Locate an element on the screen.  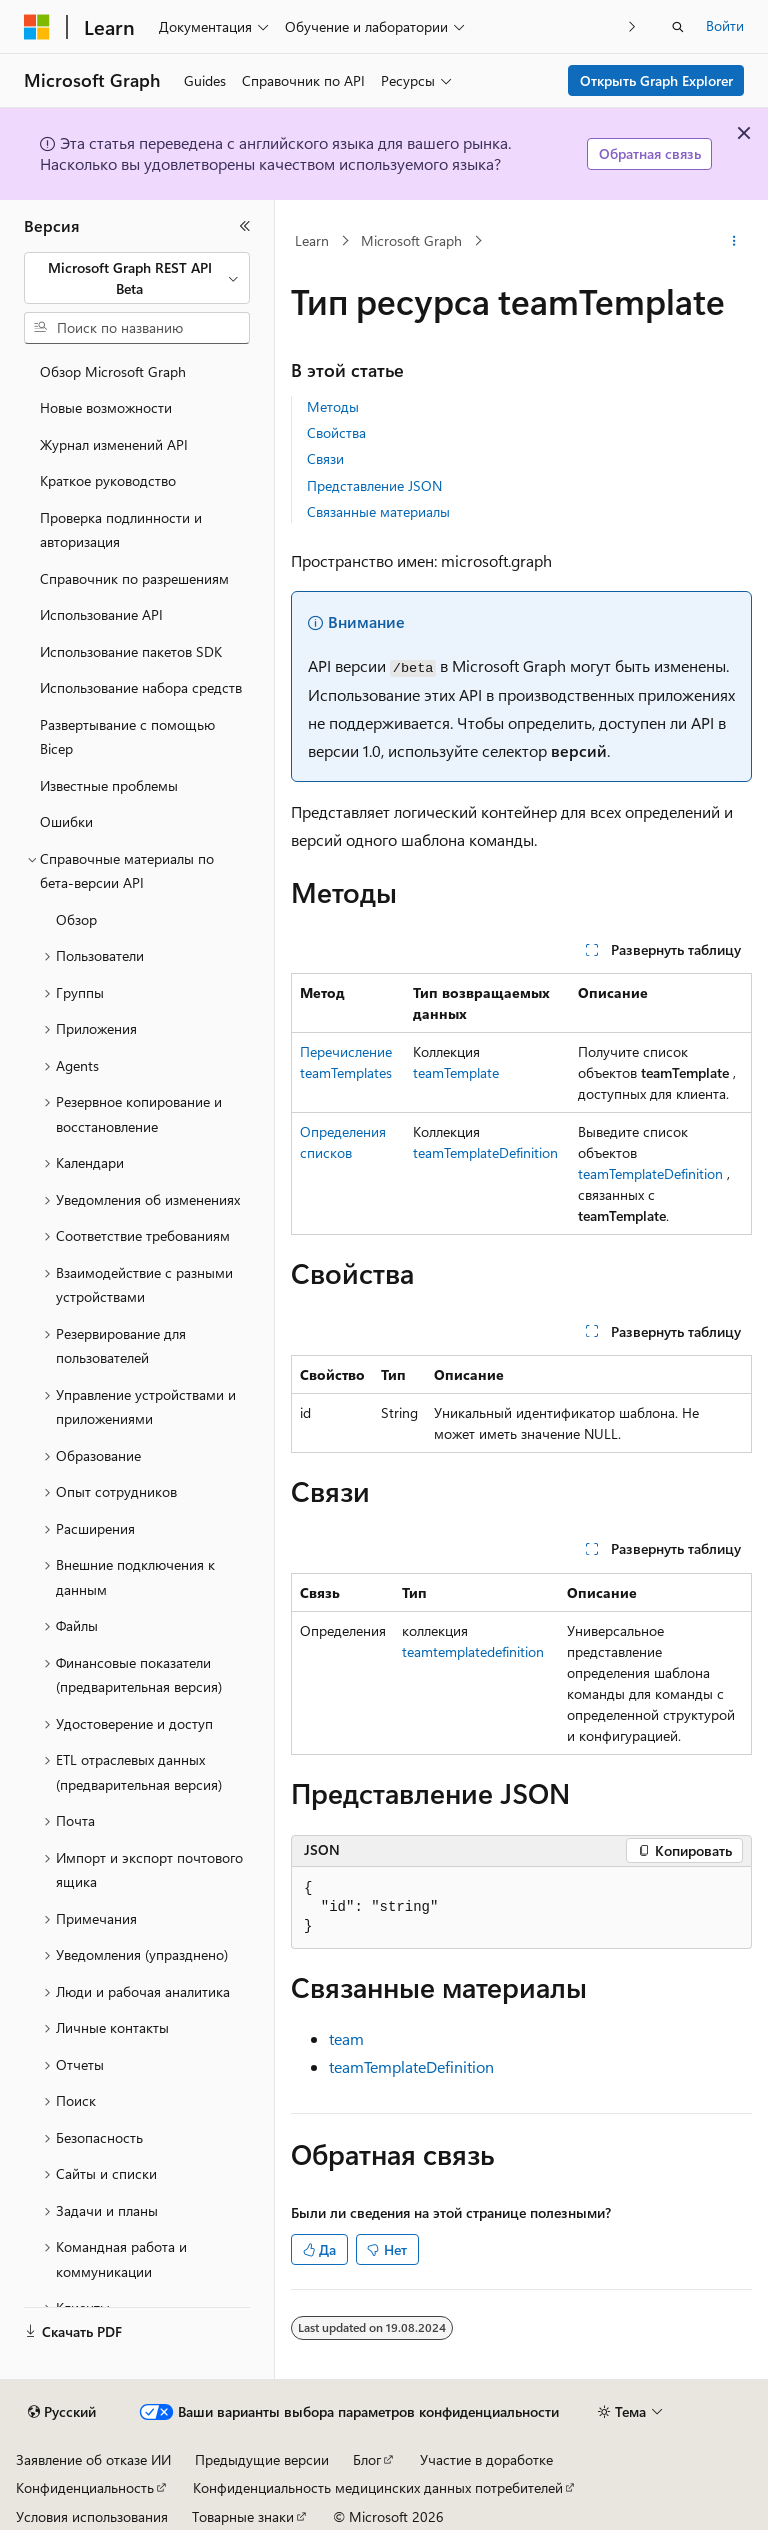
Обратная связь is located at coordinates (650, 153).